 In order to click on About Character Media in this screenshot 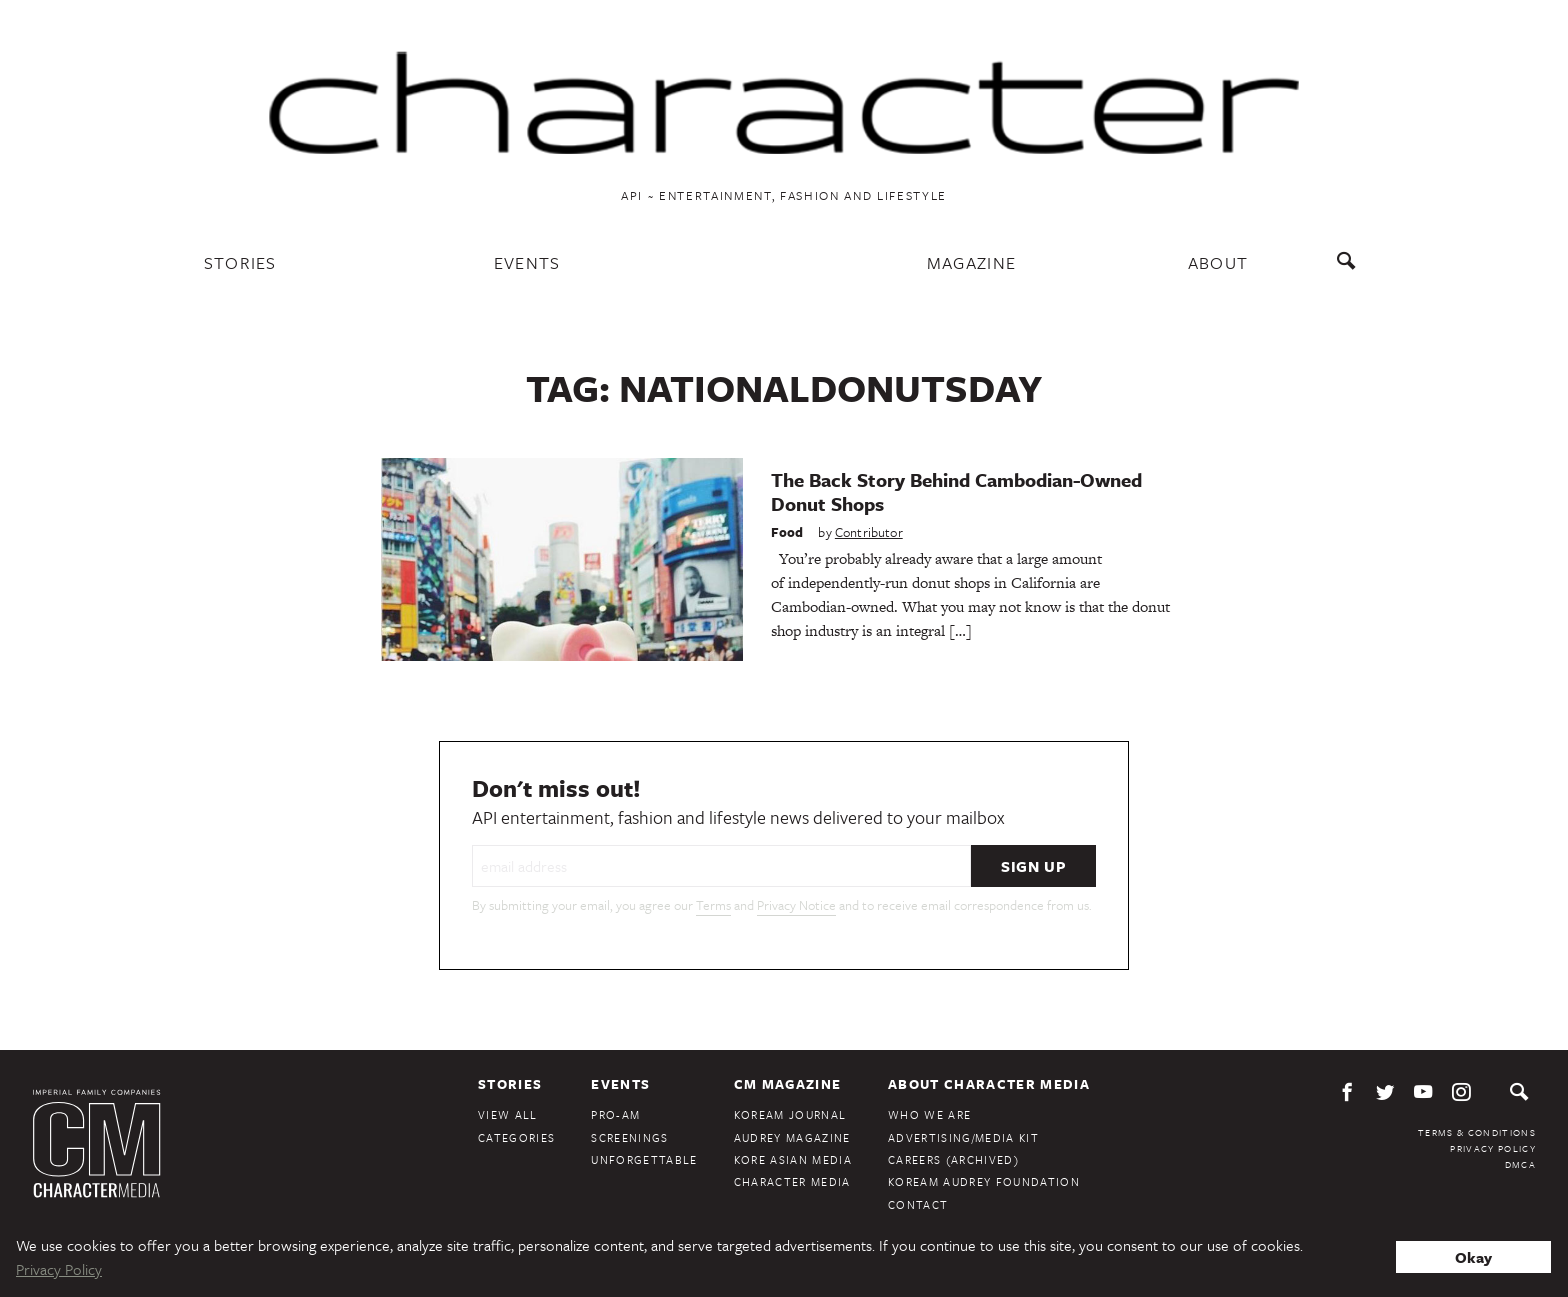, I will do `click(989, 1084)`.